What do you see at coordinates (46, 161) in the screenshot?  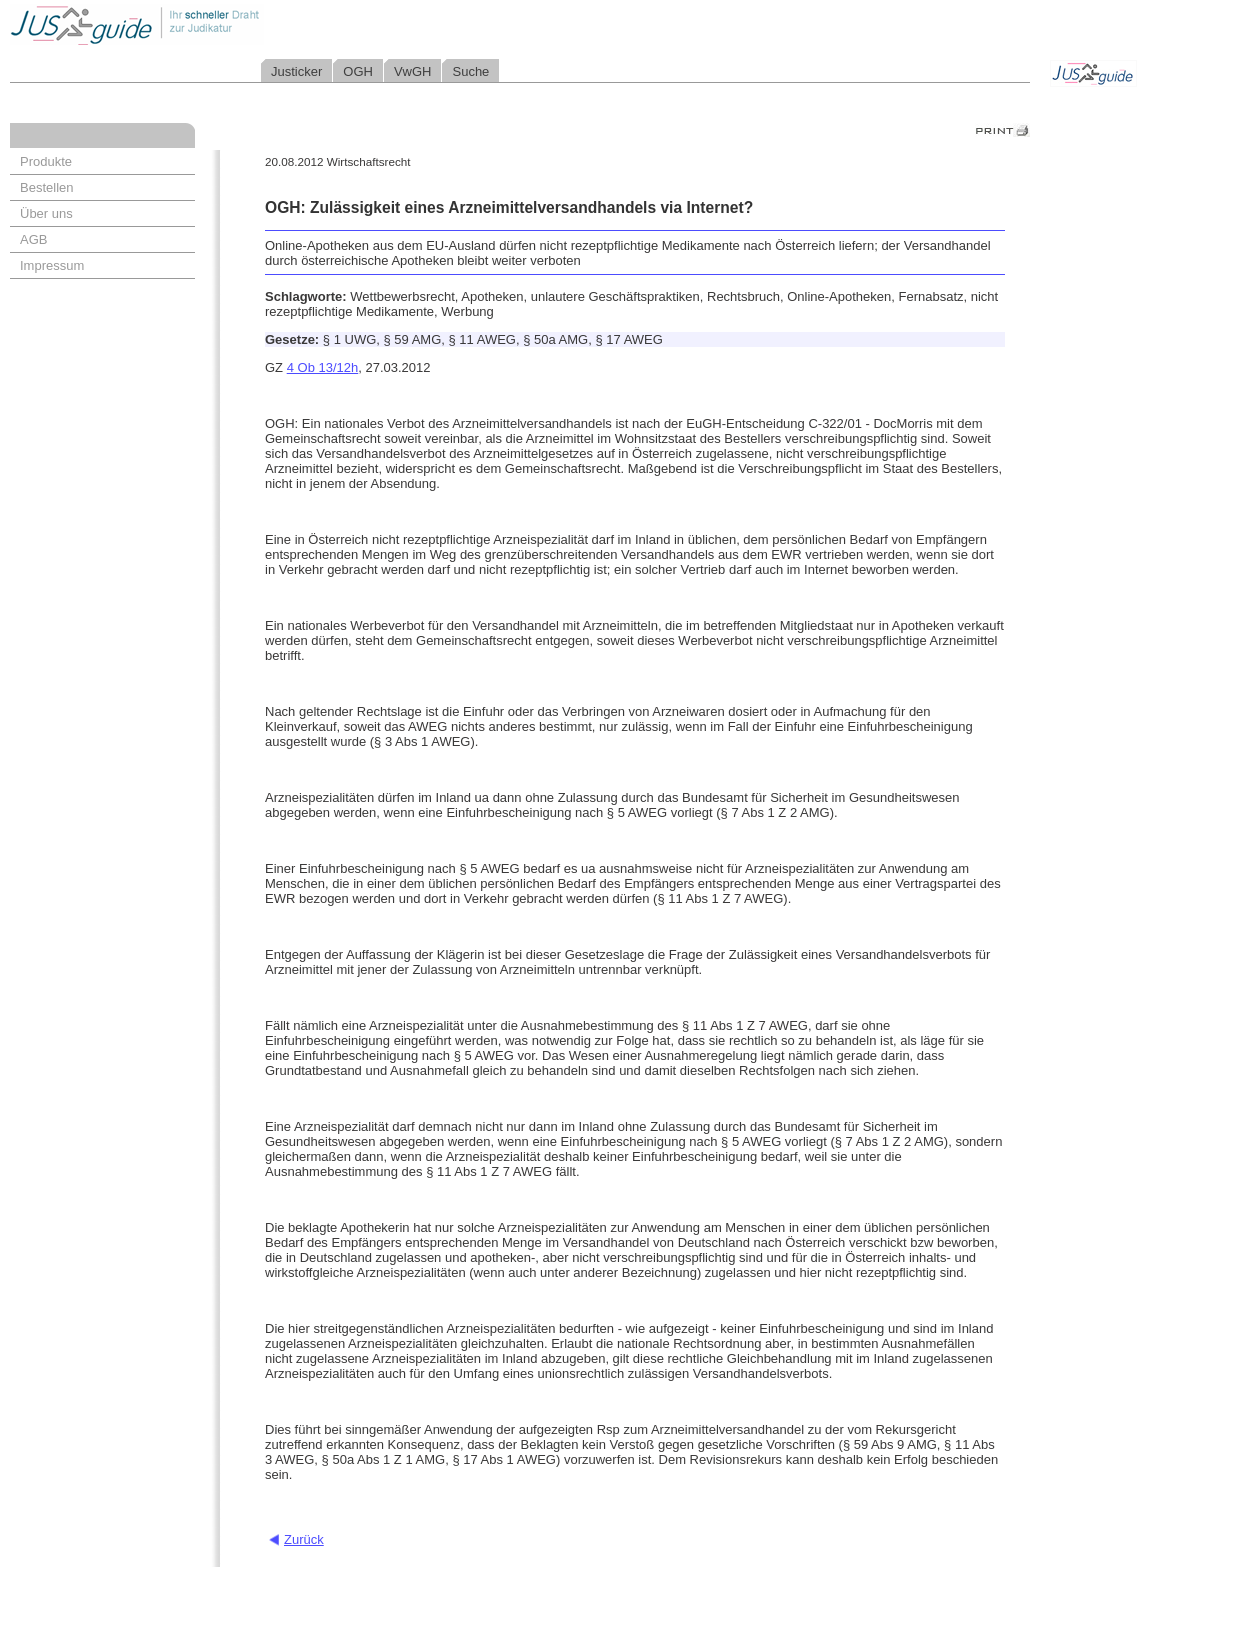 I see `Produkte` at bounding box center [46, 161].